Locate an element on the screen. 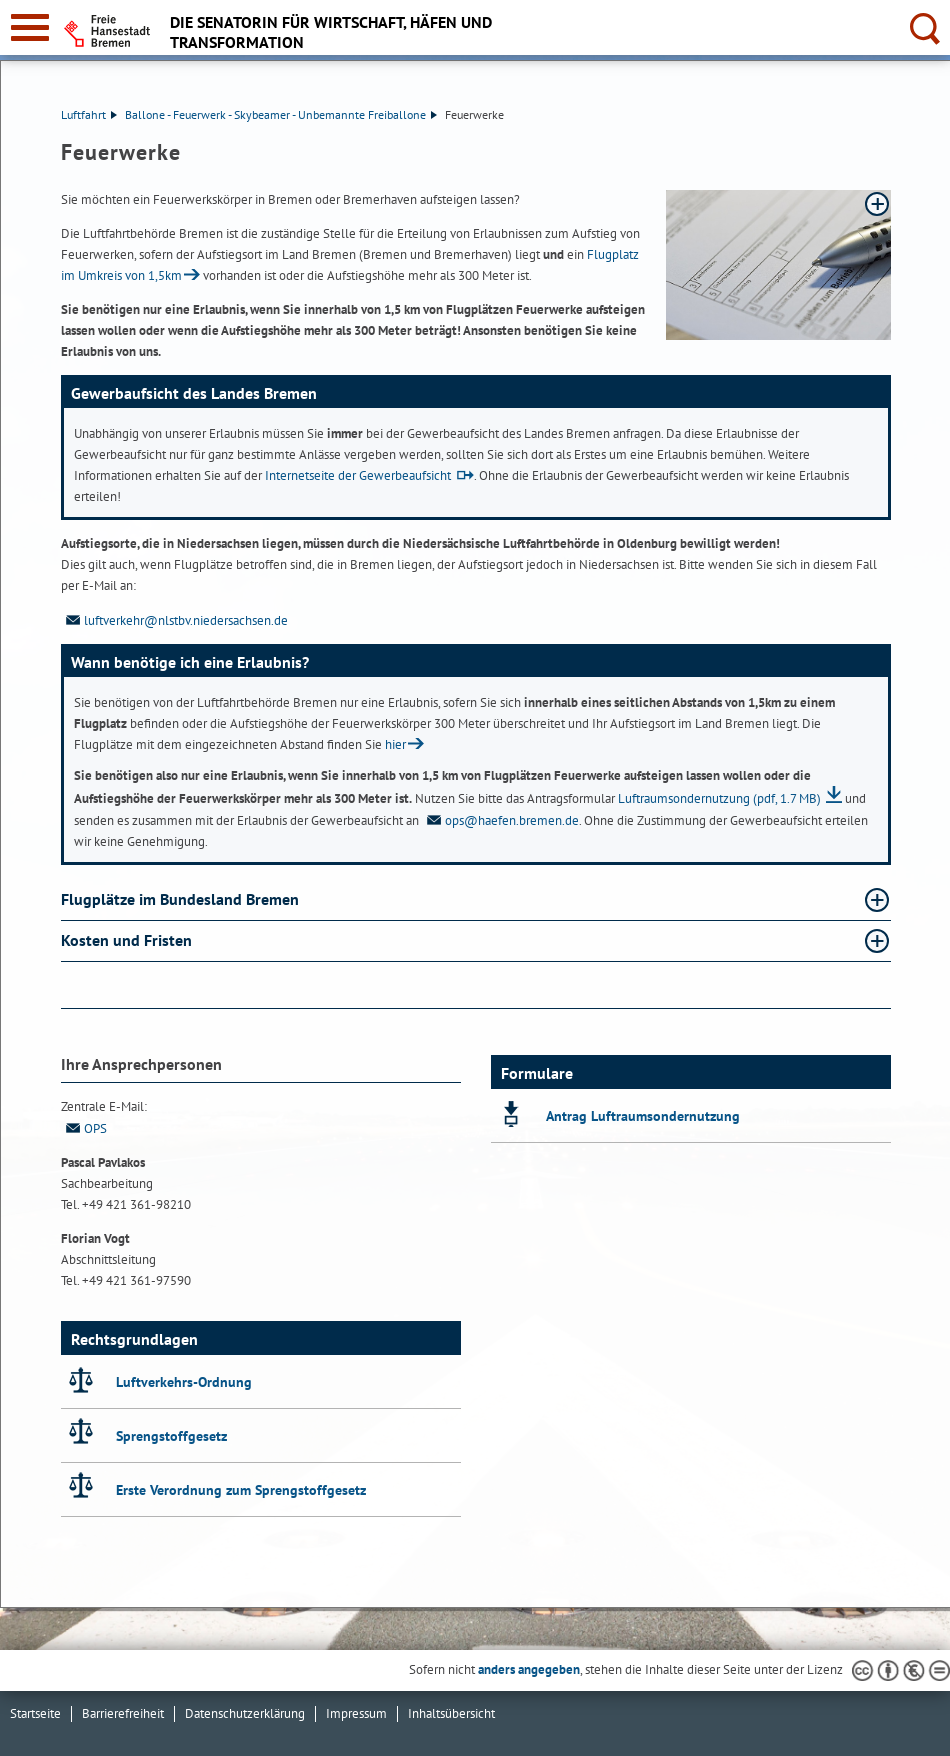  Flugplätze im Bundesland Bremen [Flugplätze im Bundesland Bremen Absatz aufklappen] is located at coordinates (182, 899).